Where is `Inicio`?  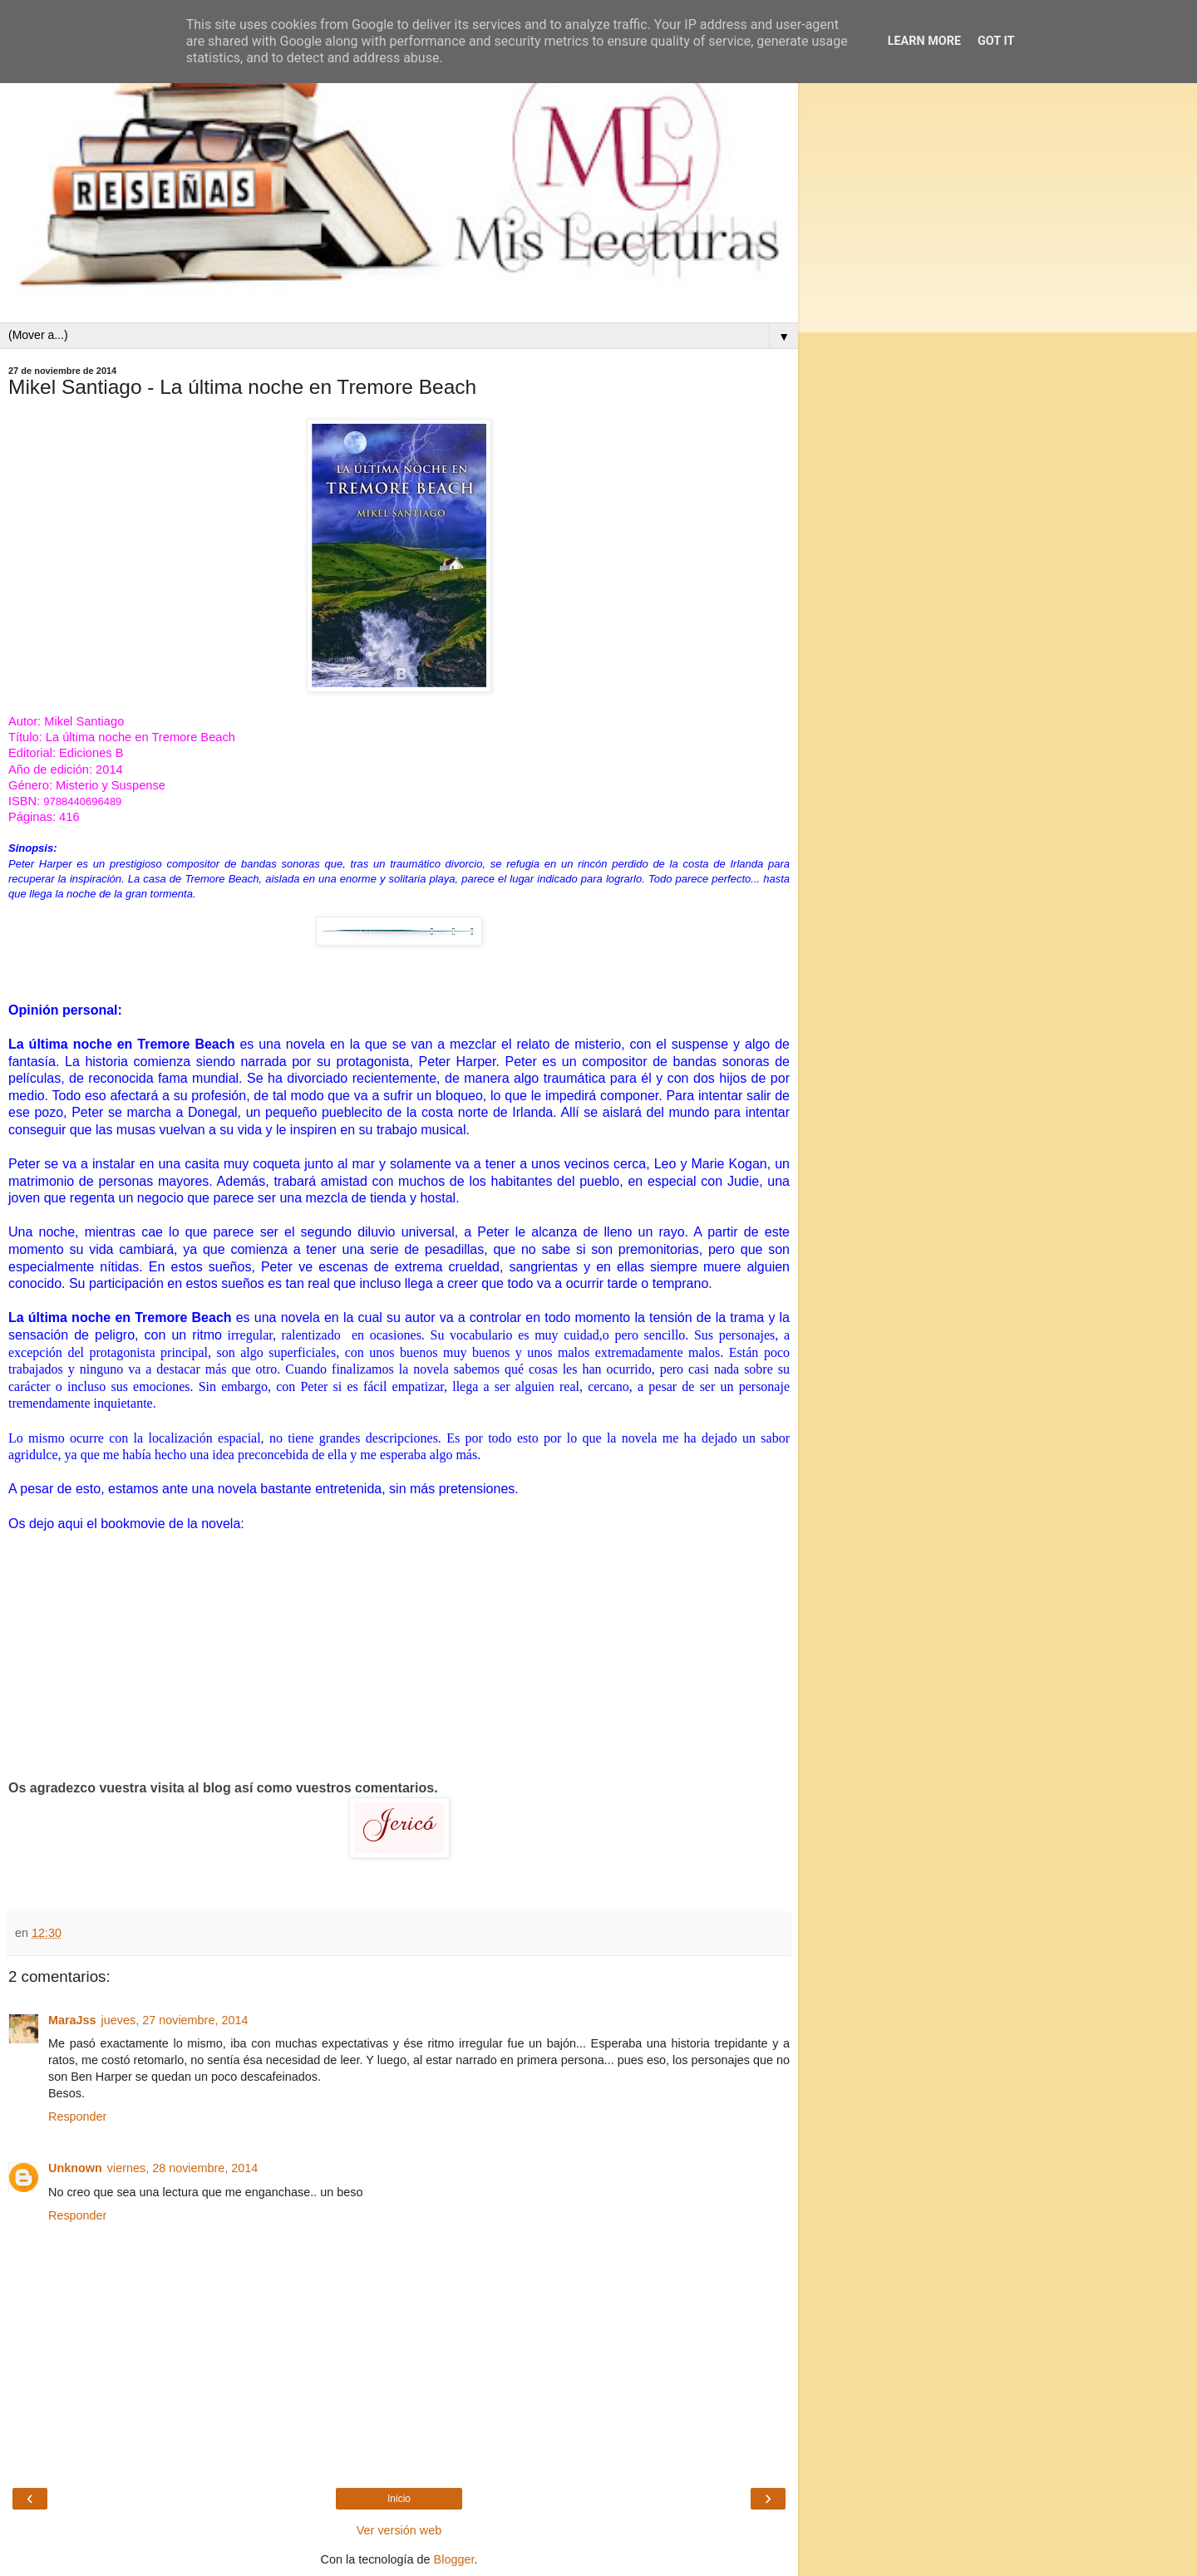
Inicio is located at coordinates (399, 2499).